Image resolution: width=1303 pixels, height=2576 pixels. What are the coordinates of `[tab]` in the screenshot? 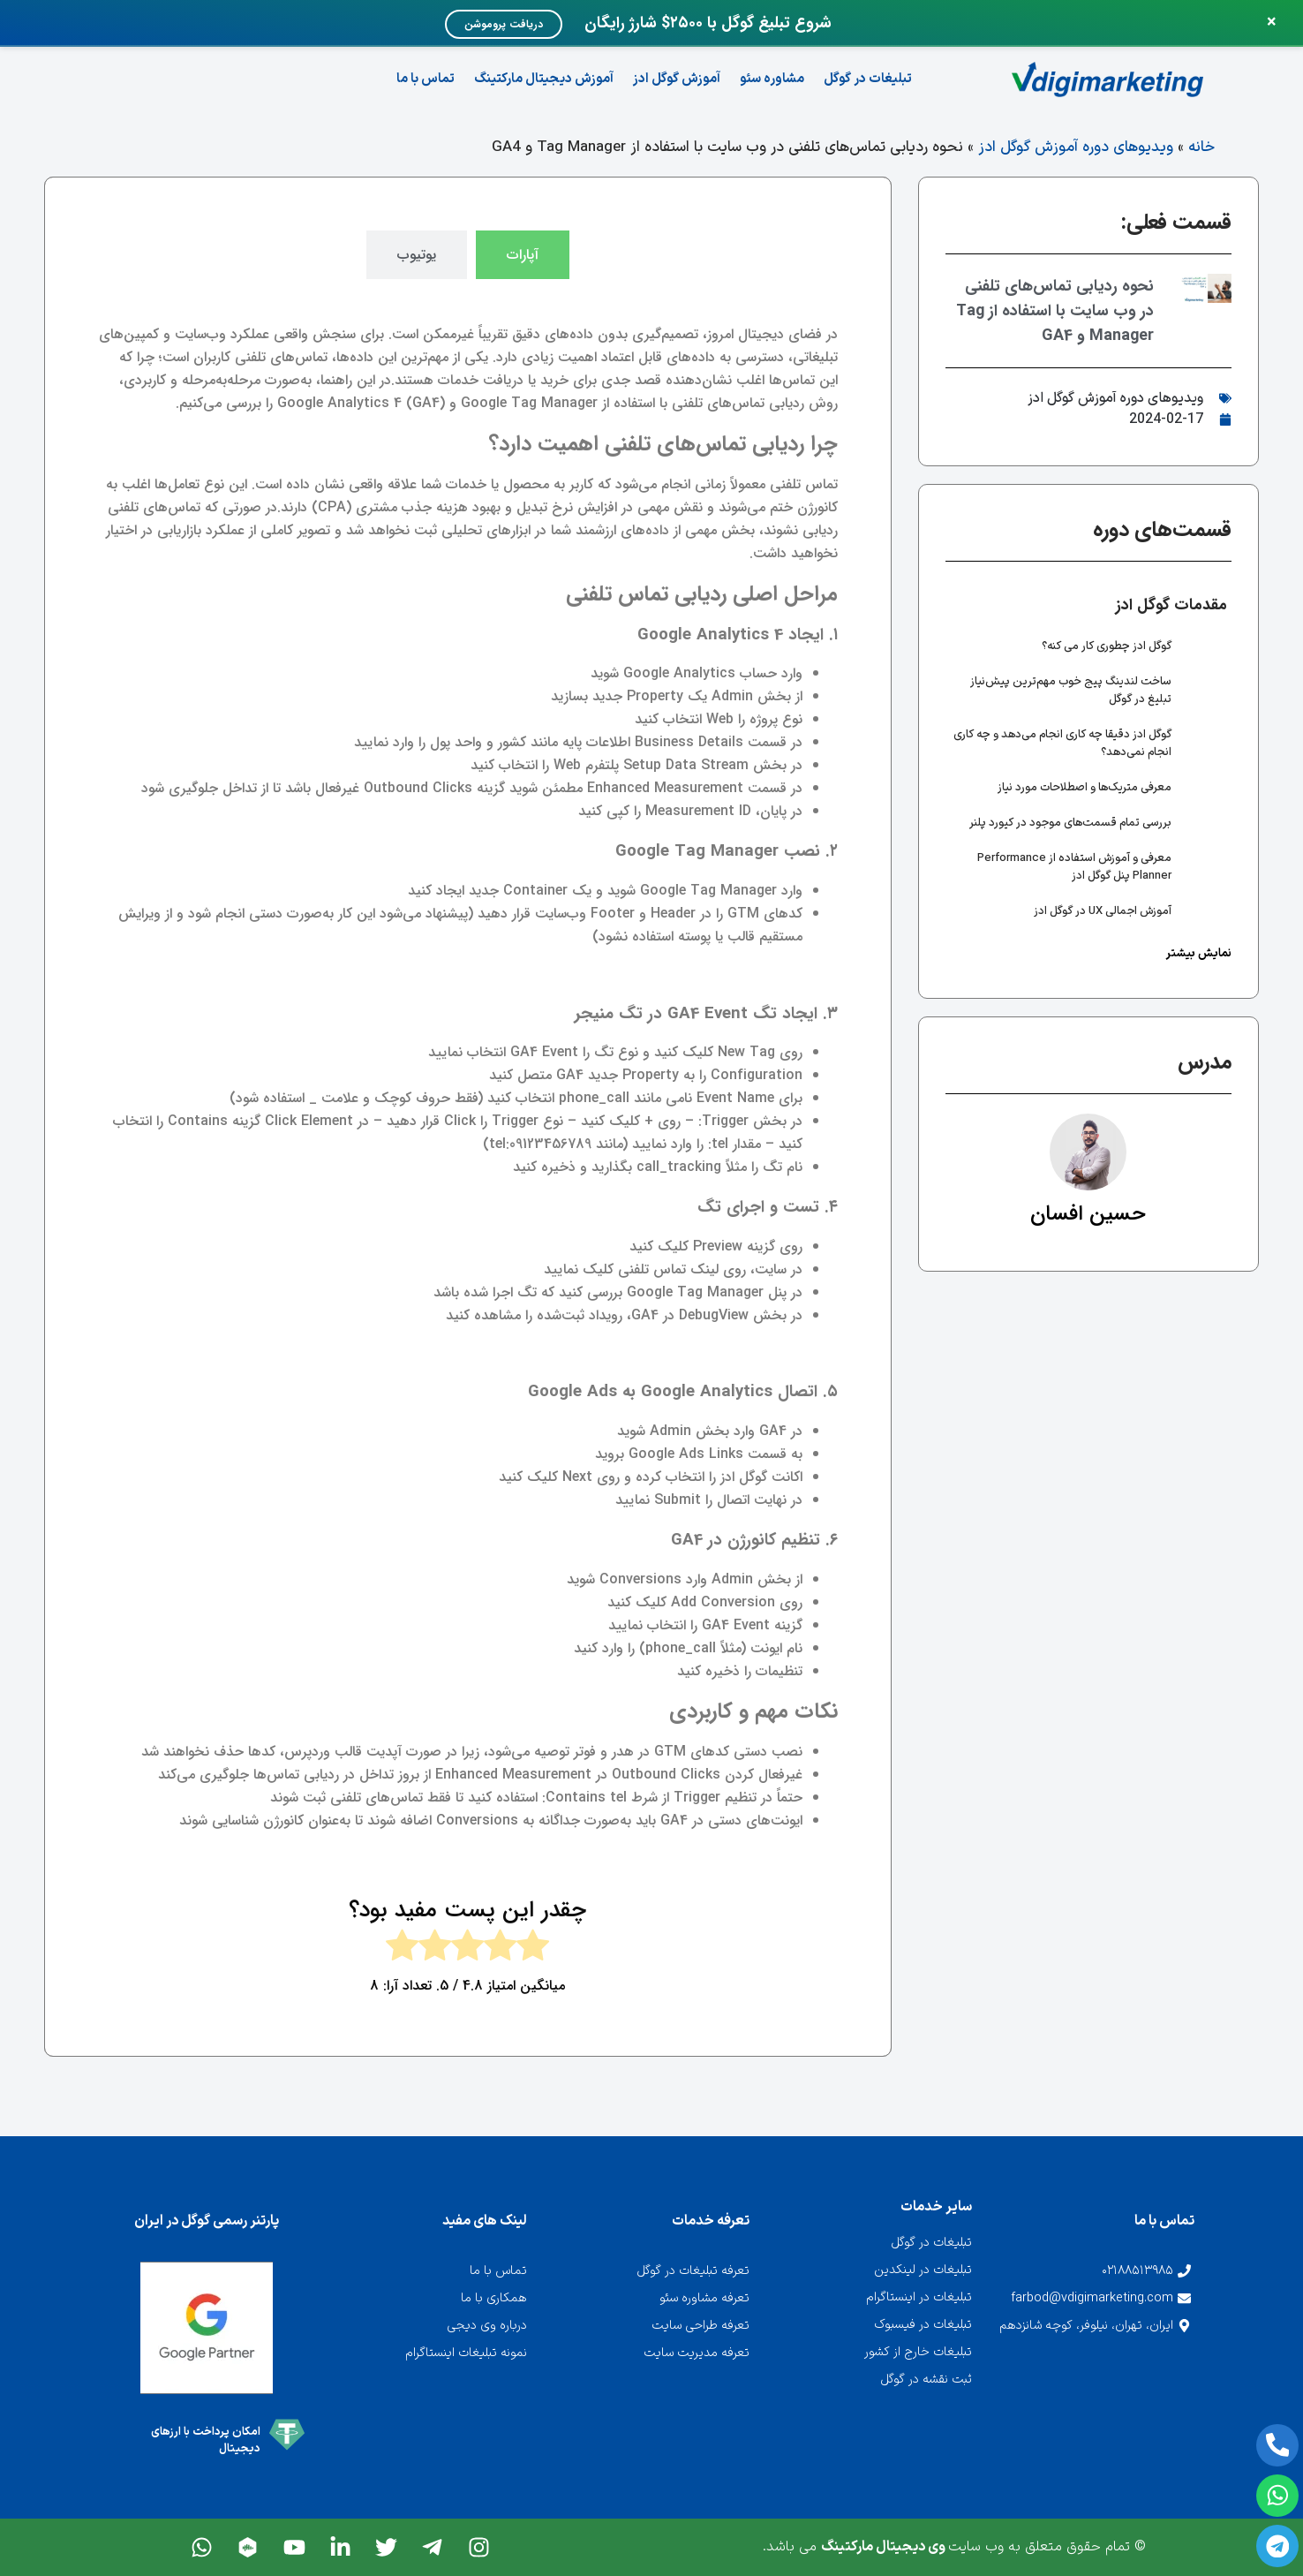 It's located at (522, 254).